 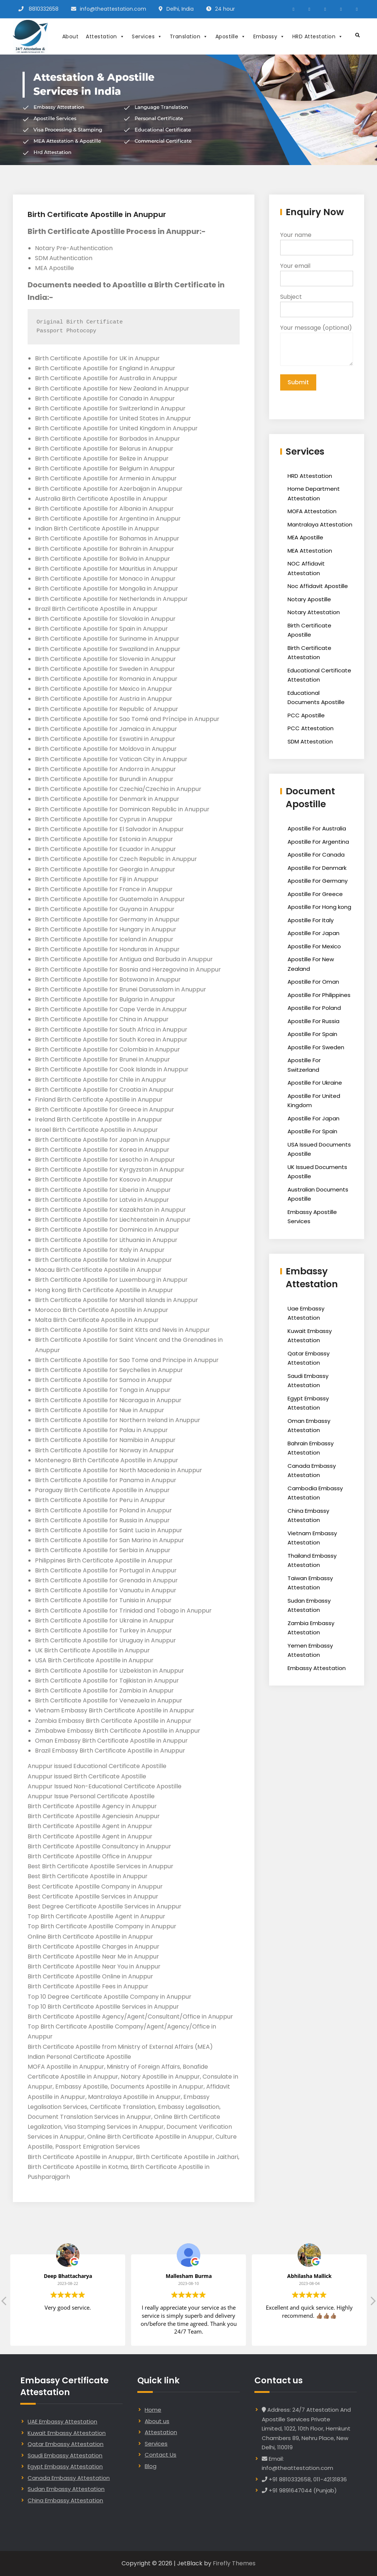 I want to click on Services, so click(x=147, y=36).